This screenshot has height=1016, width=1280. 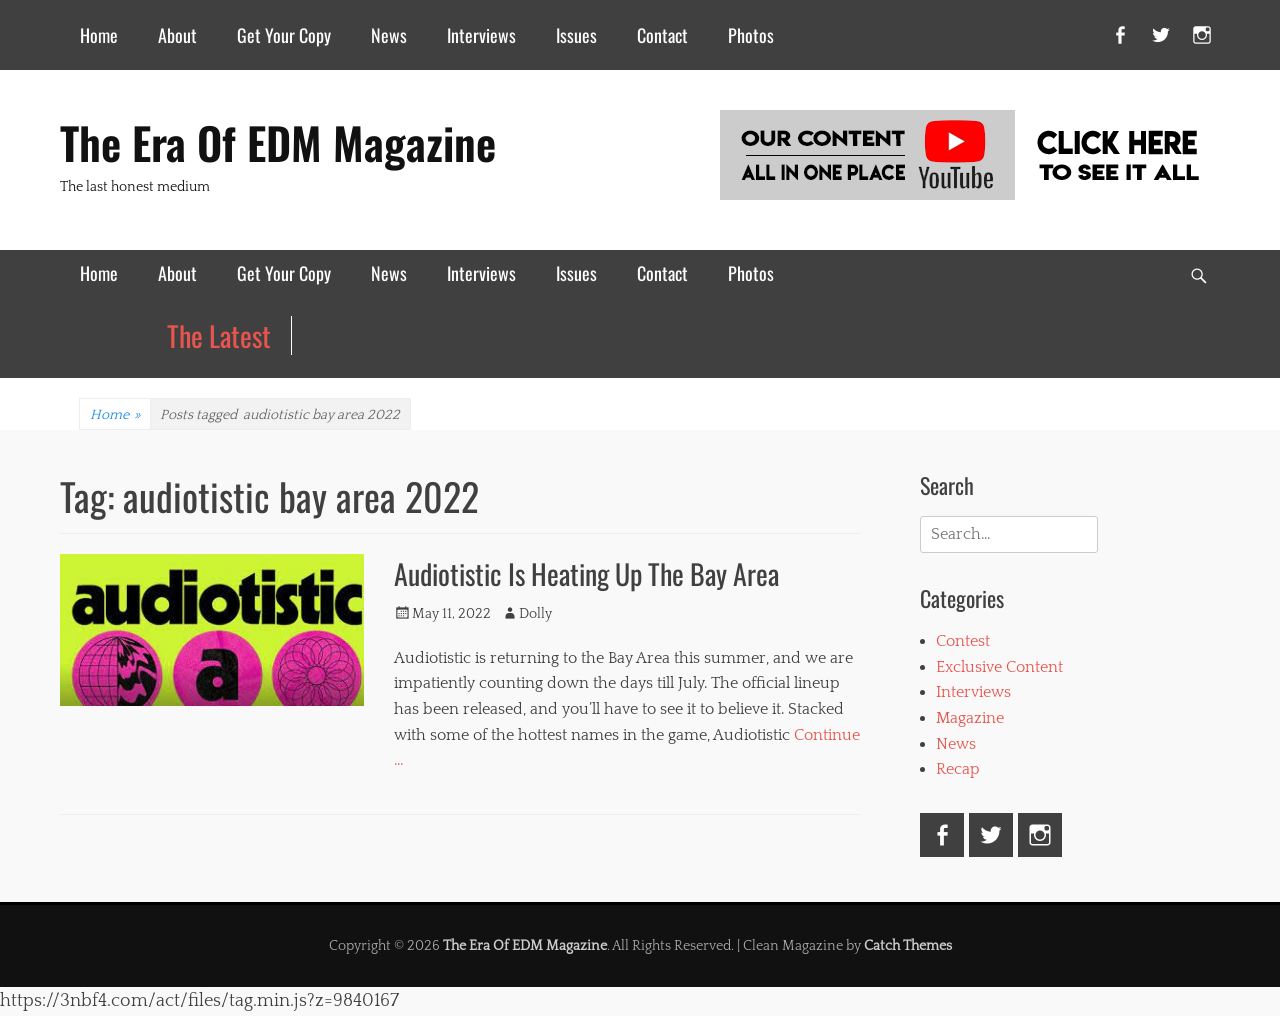 I want to click on Interviews, so click(x=481, y=35).